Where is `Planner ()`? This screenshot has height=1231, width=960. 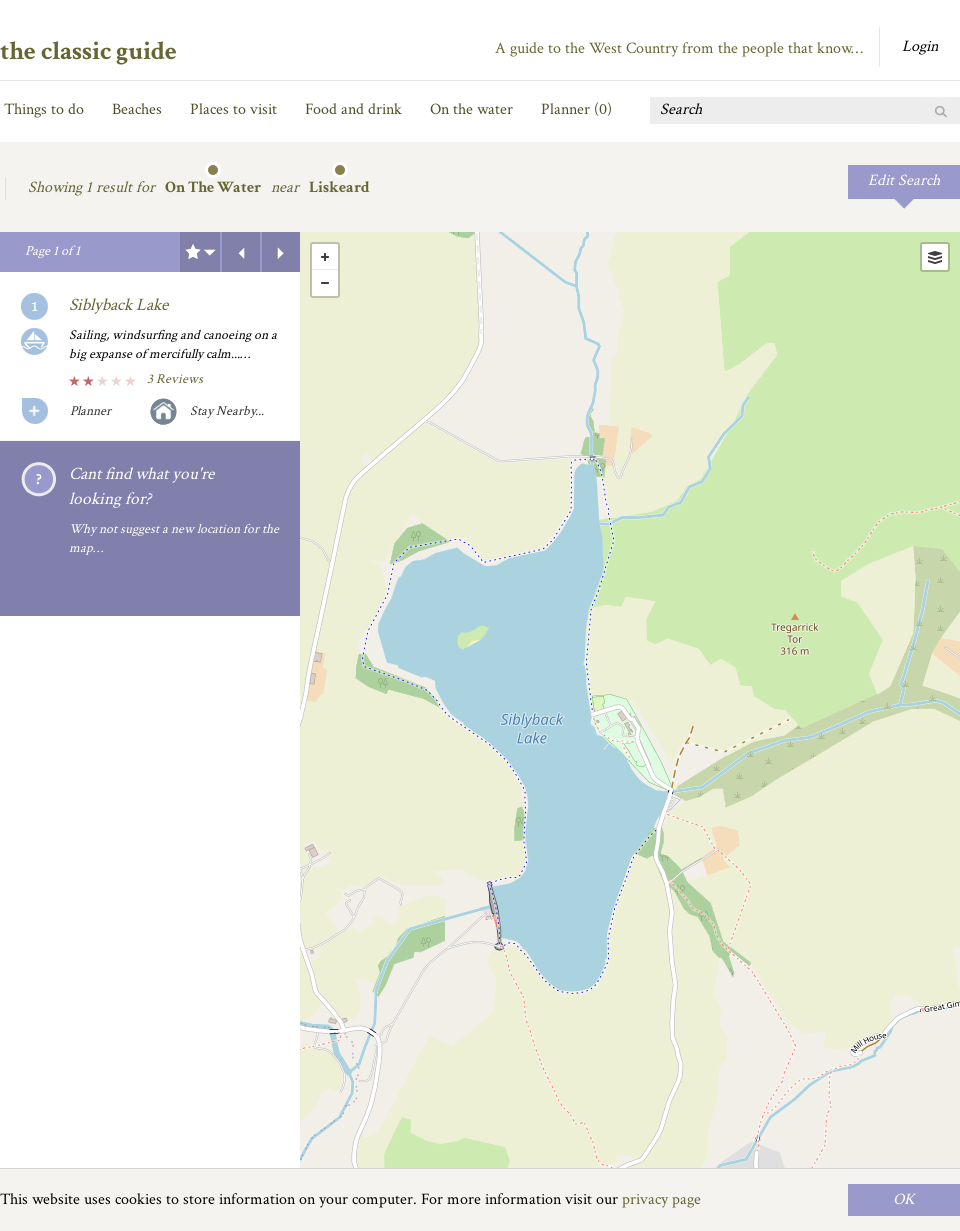 Planner () is located at coordinates (576, 109).